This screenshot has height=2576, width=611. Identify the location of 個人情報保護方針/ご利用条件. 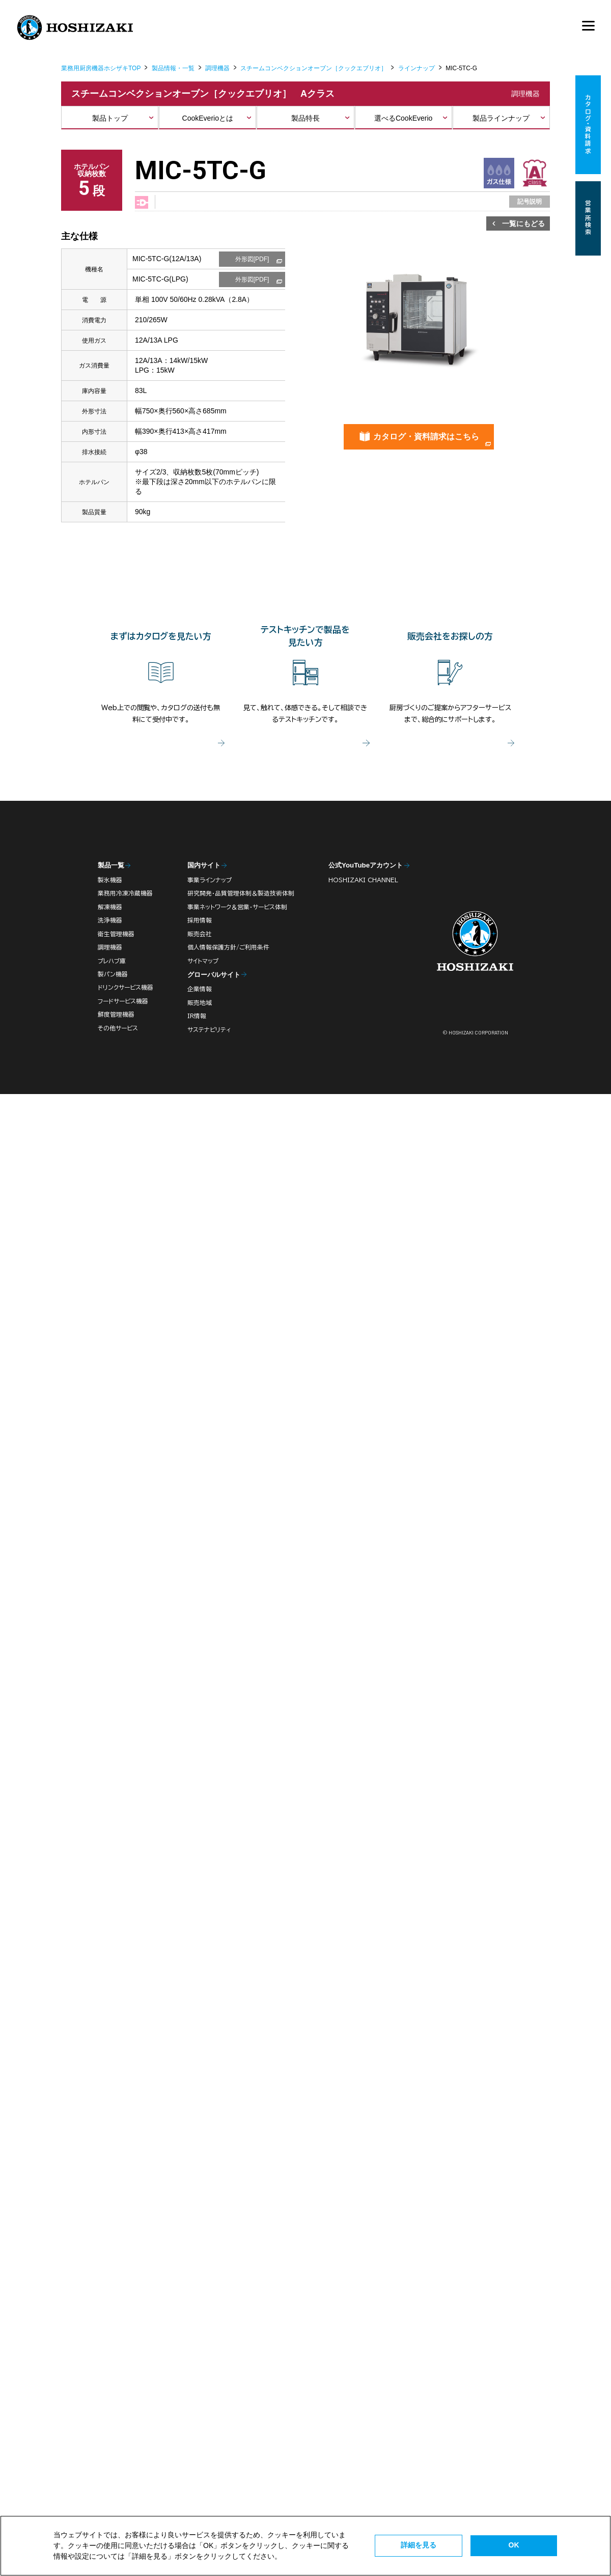
(228, 947).